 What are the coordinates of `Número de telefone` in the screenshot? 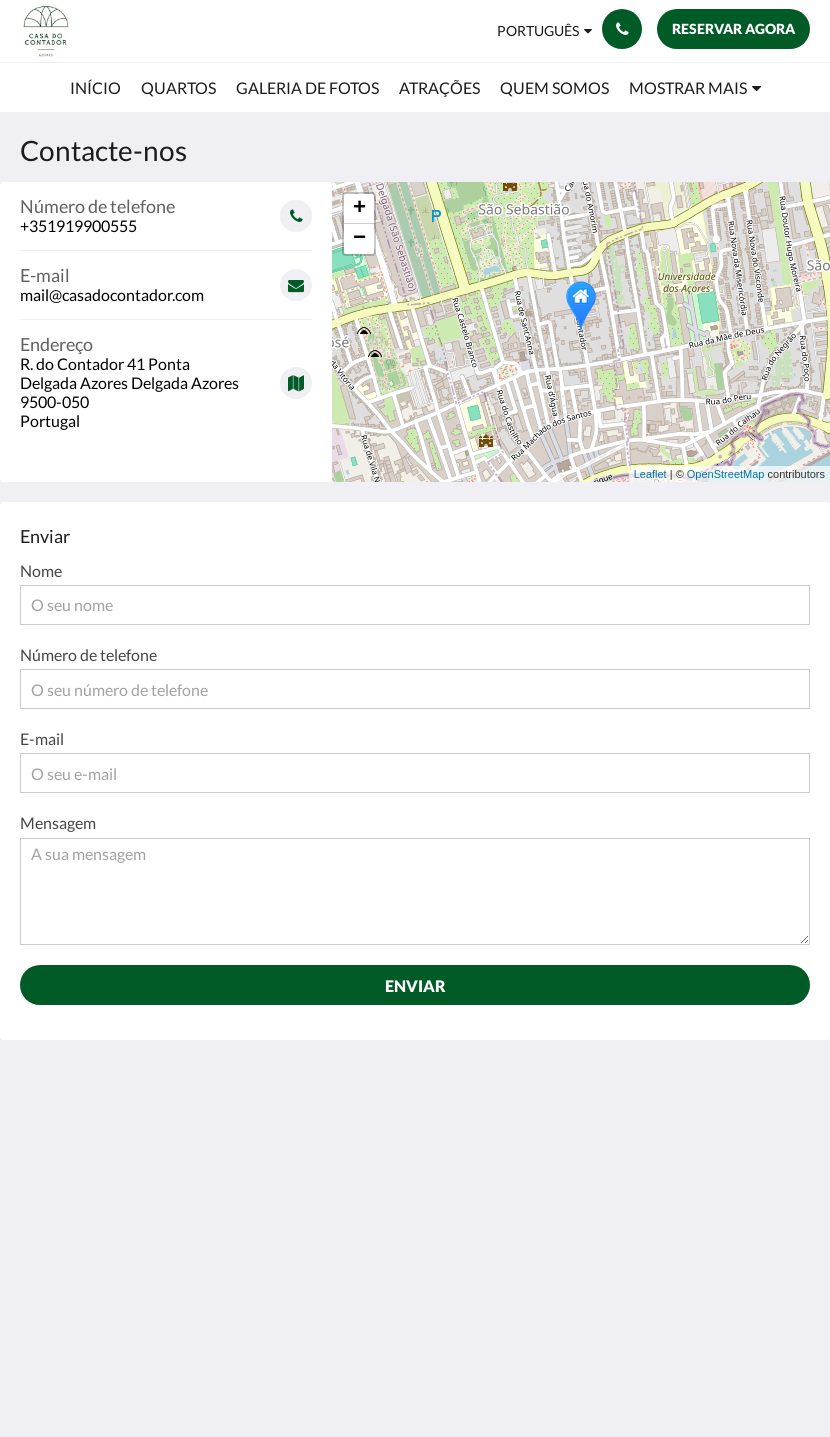 It's located at (88, 654).